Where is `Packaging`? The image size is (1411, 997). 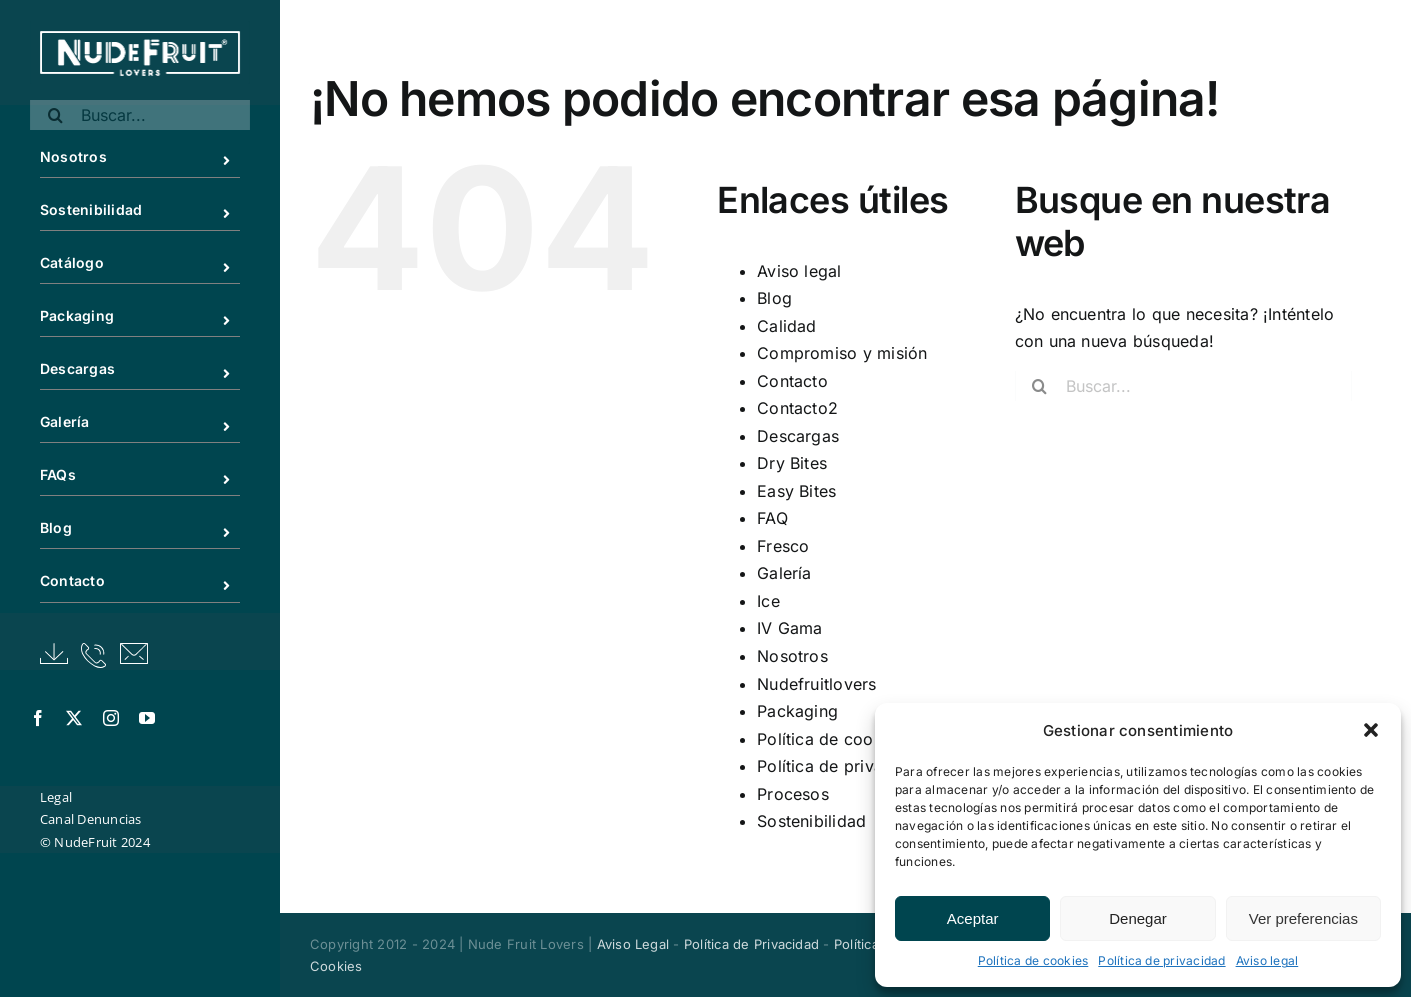 Packaging is located at coordinates (155, 317).